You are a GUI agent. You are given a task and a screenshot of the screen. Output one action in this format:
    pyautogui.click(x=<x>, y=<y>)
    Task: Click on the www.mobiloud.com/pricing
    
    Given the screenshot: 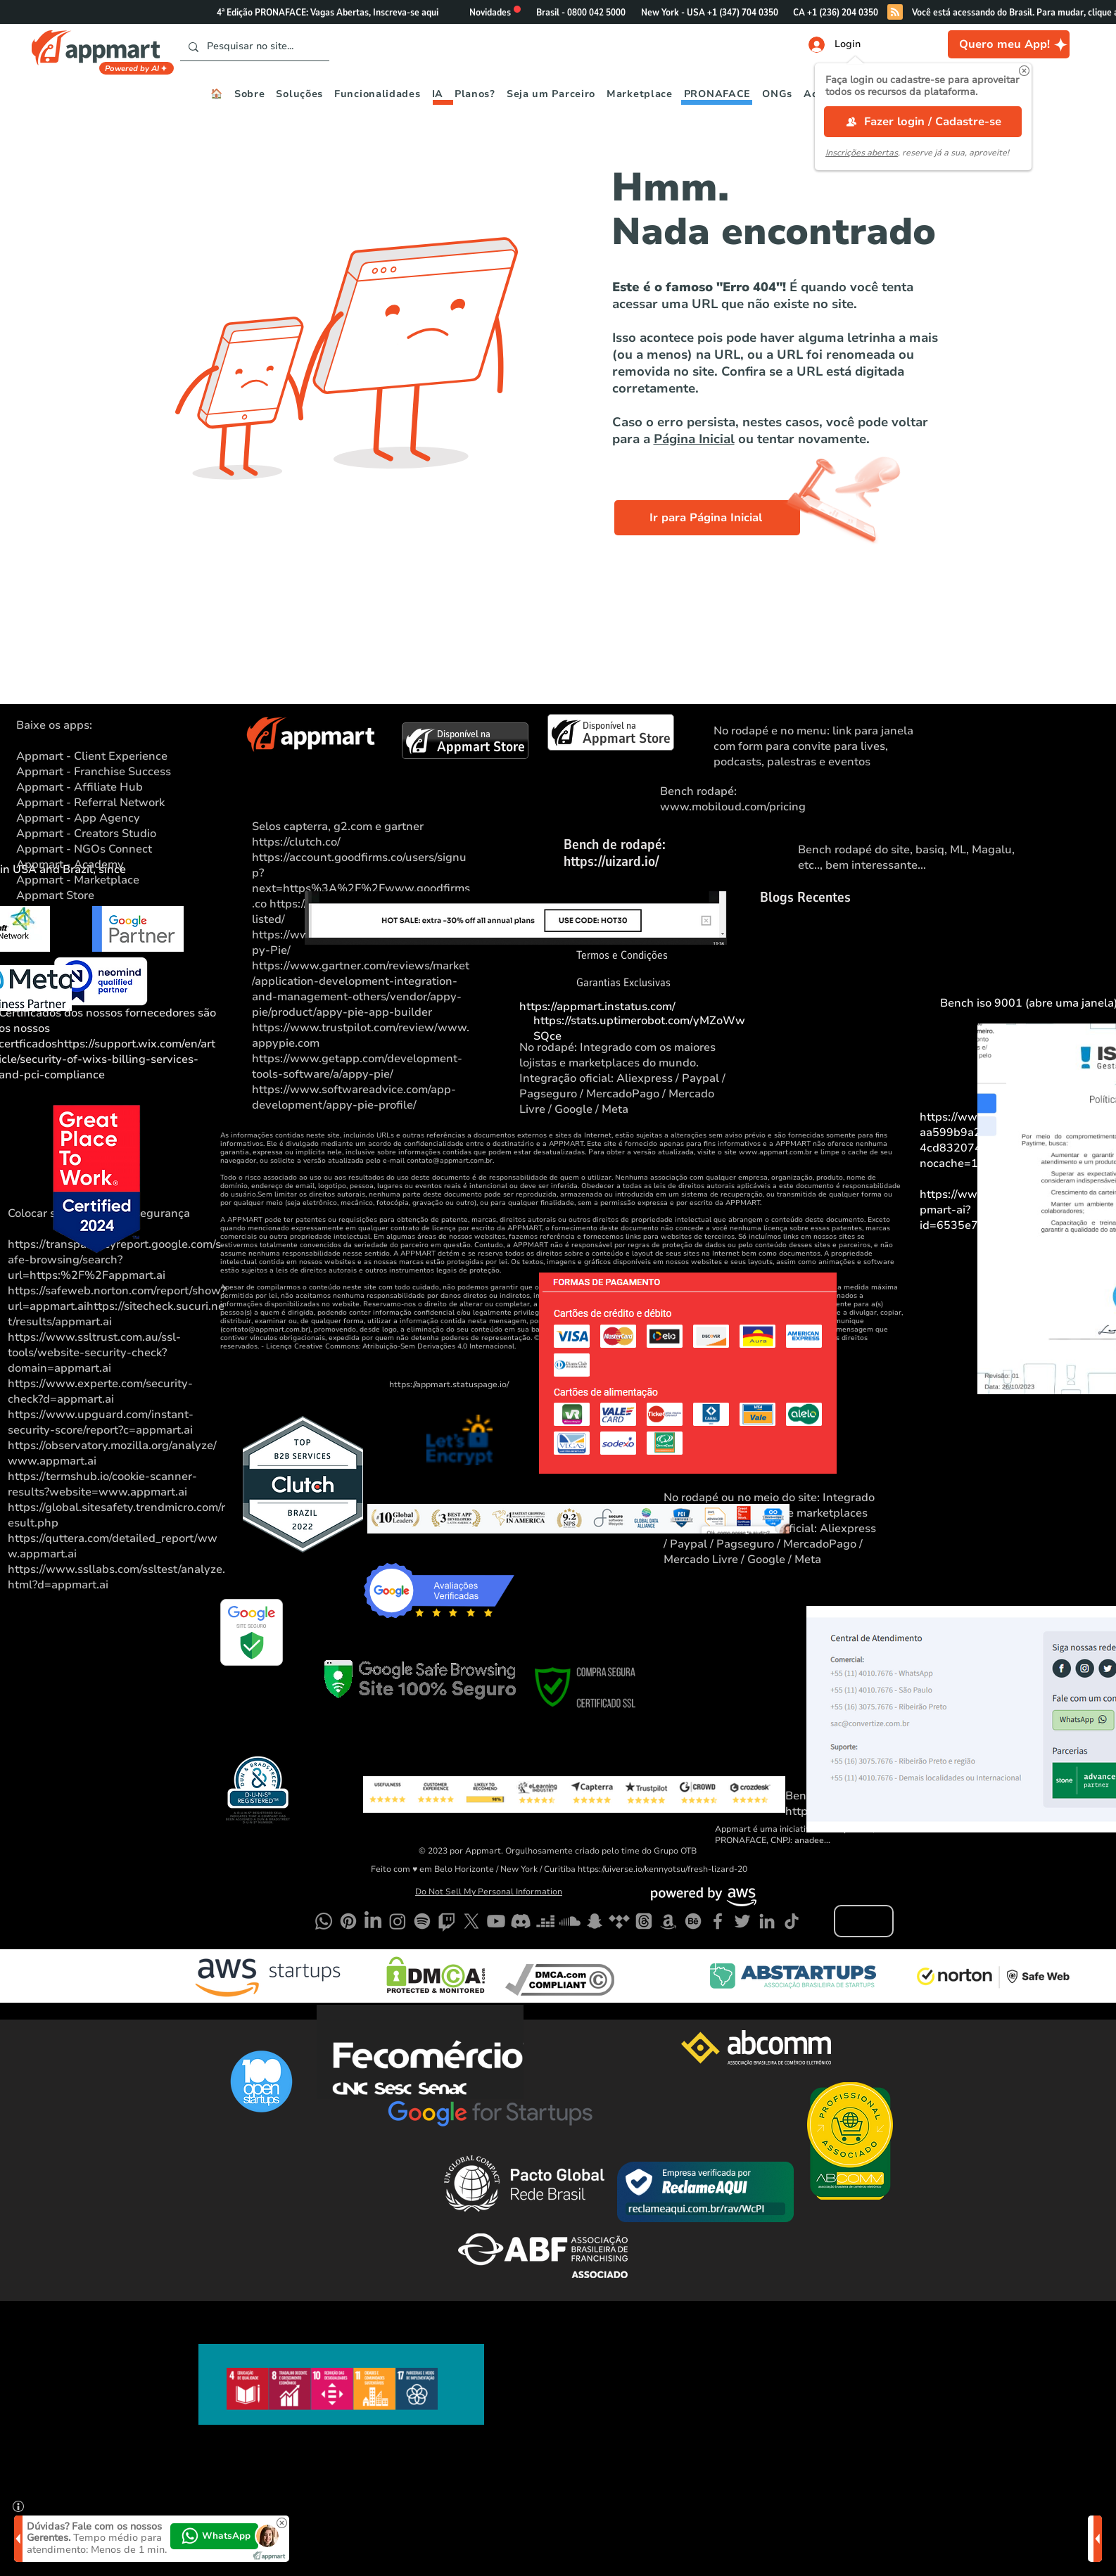 What is the action you would take?
    pyautogui.click(x=733, y=807)
    